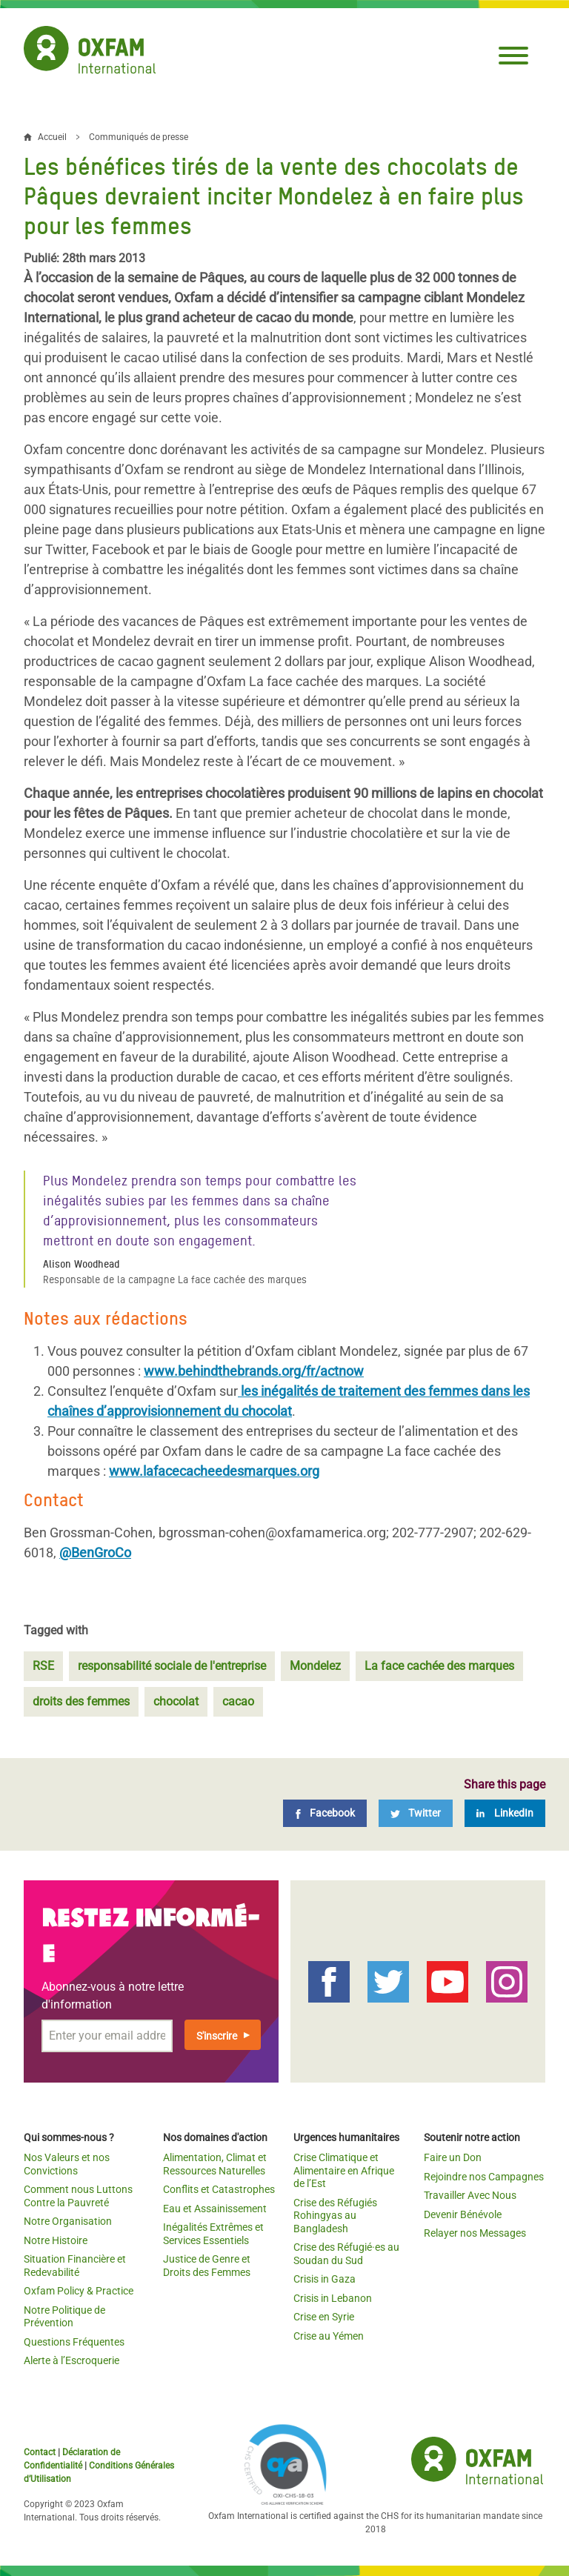  What do you see at coordinates (328, 2336) in the screenshot?
I see `Crise au Yémen` at bounding box center [328, 2336].